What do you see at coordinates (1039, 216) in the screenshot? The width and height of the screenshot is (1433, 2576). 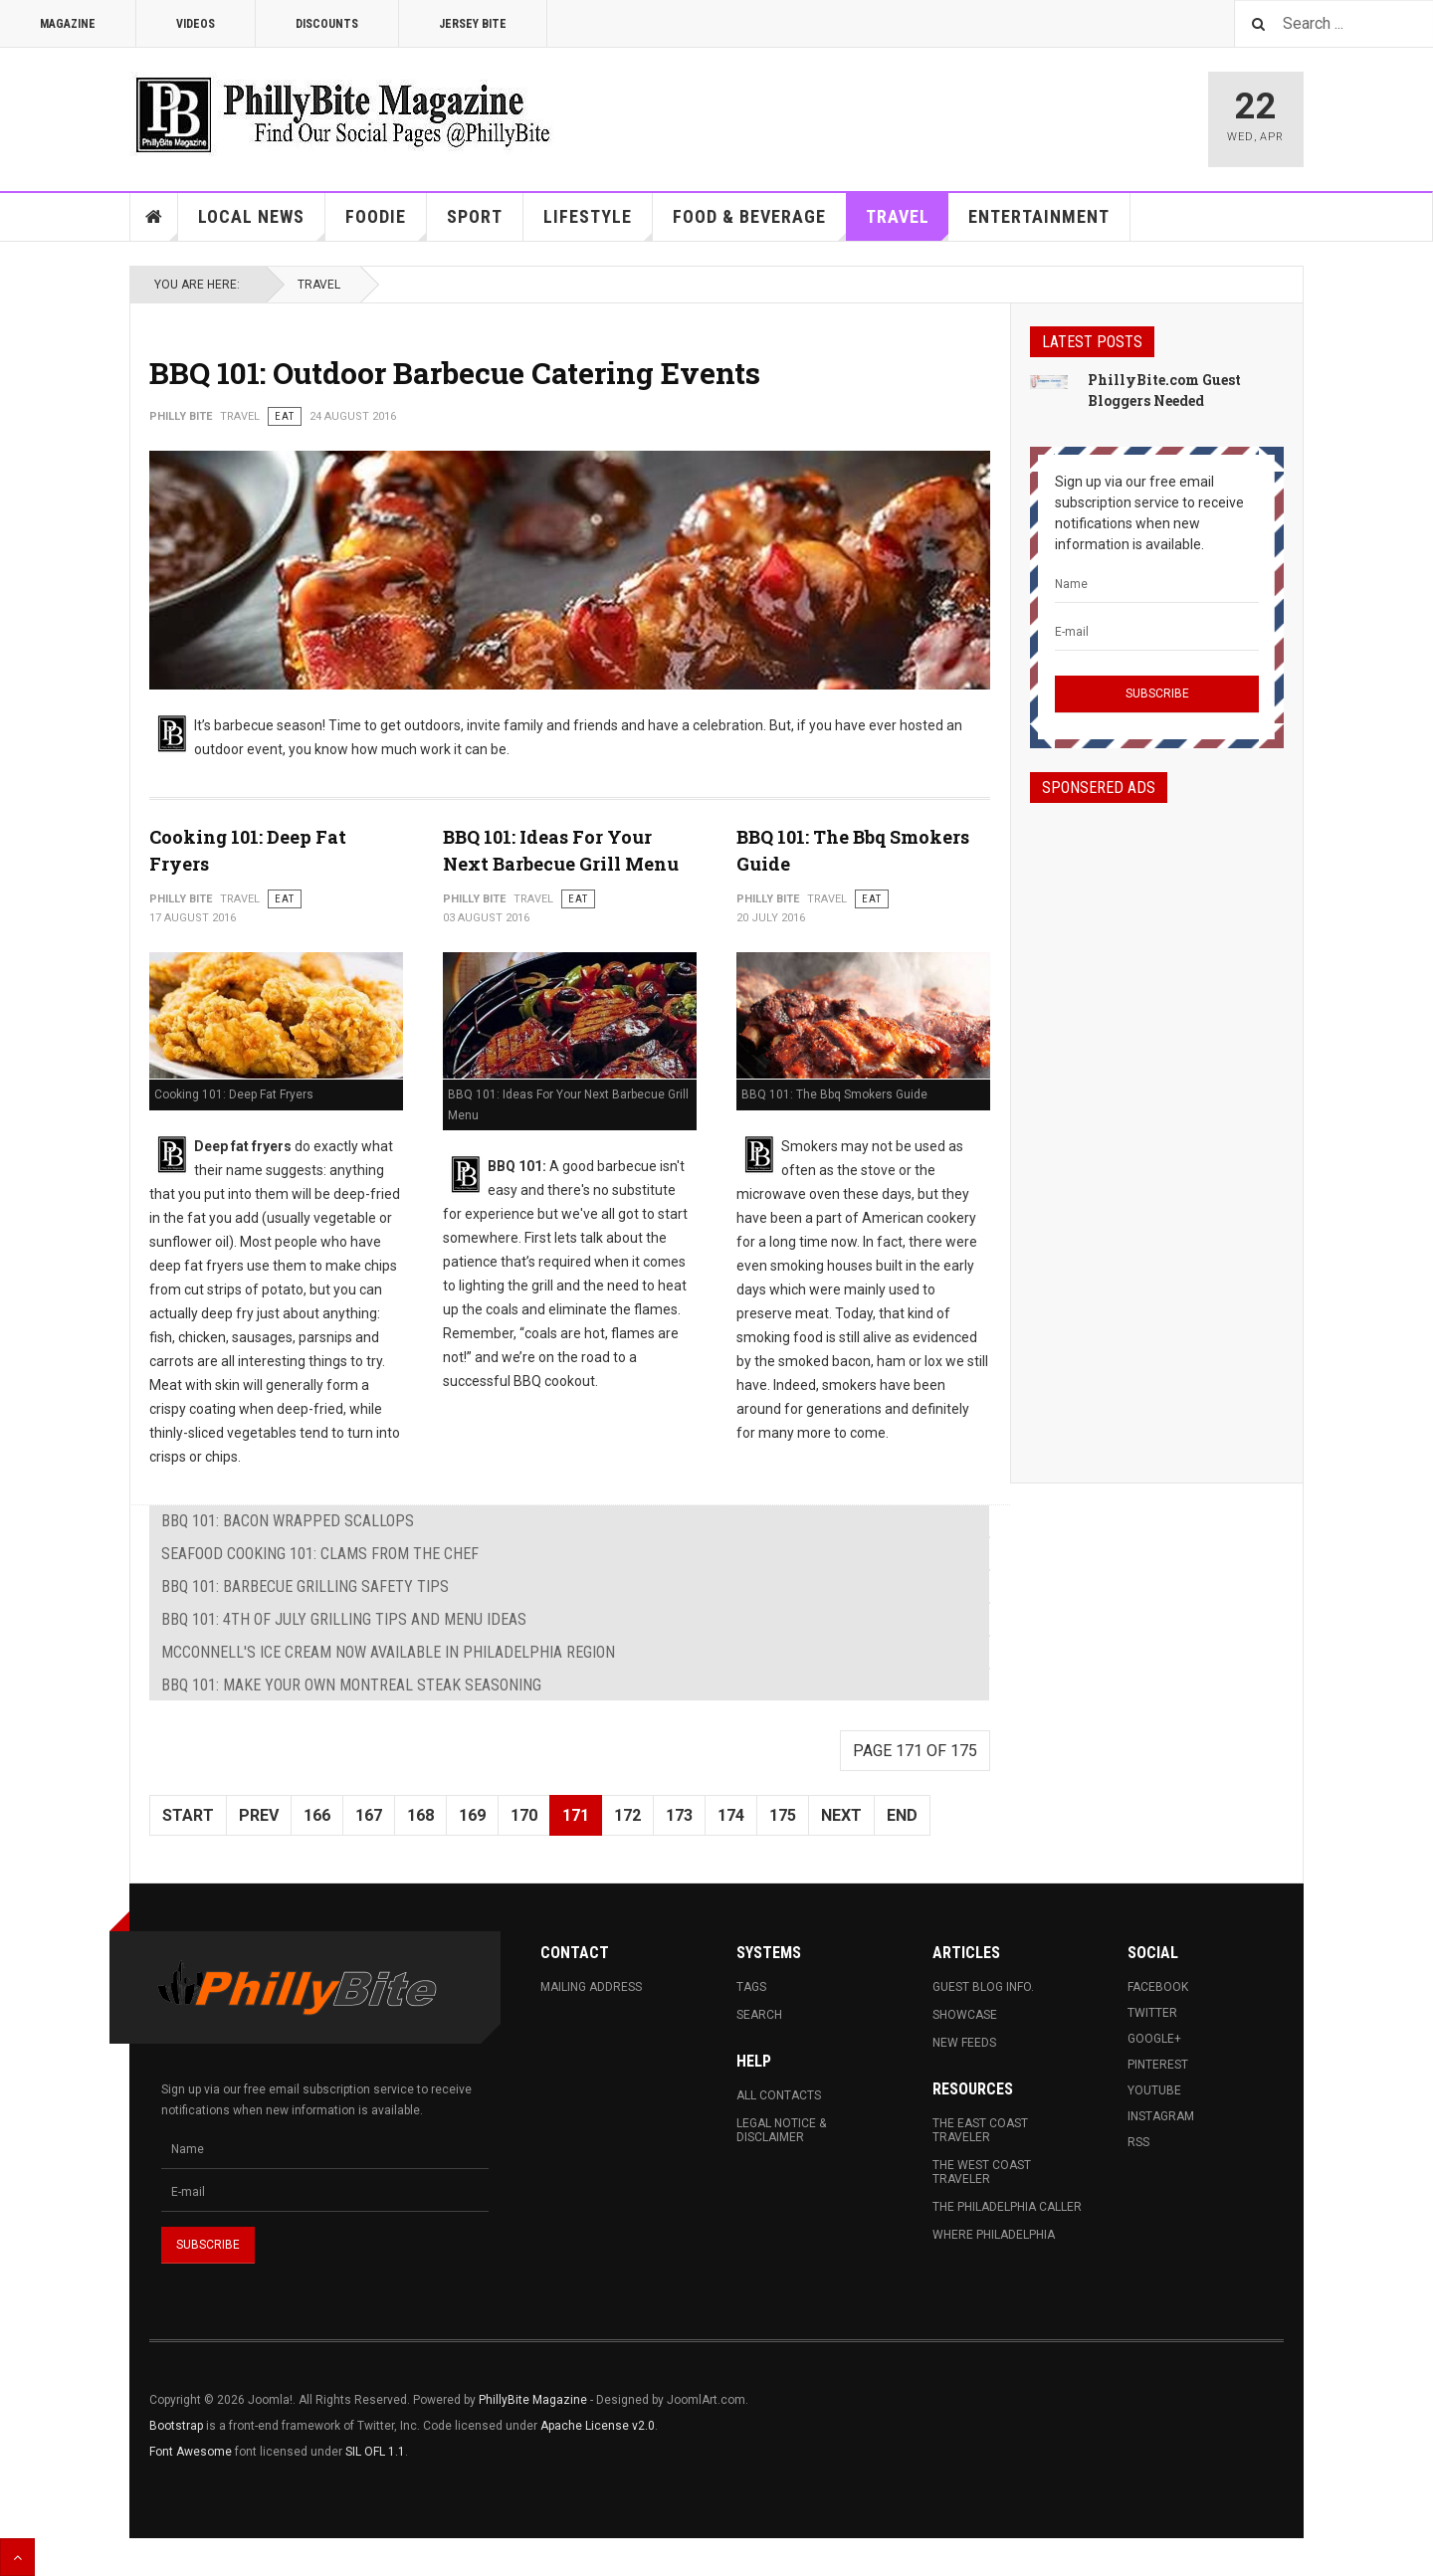 I see `Entertainment` at bounding box center [1039, 216].